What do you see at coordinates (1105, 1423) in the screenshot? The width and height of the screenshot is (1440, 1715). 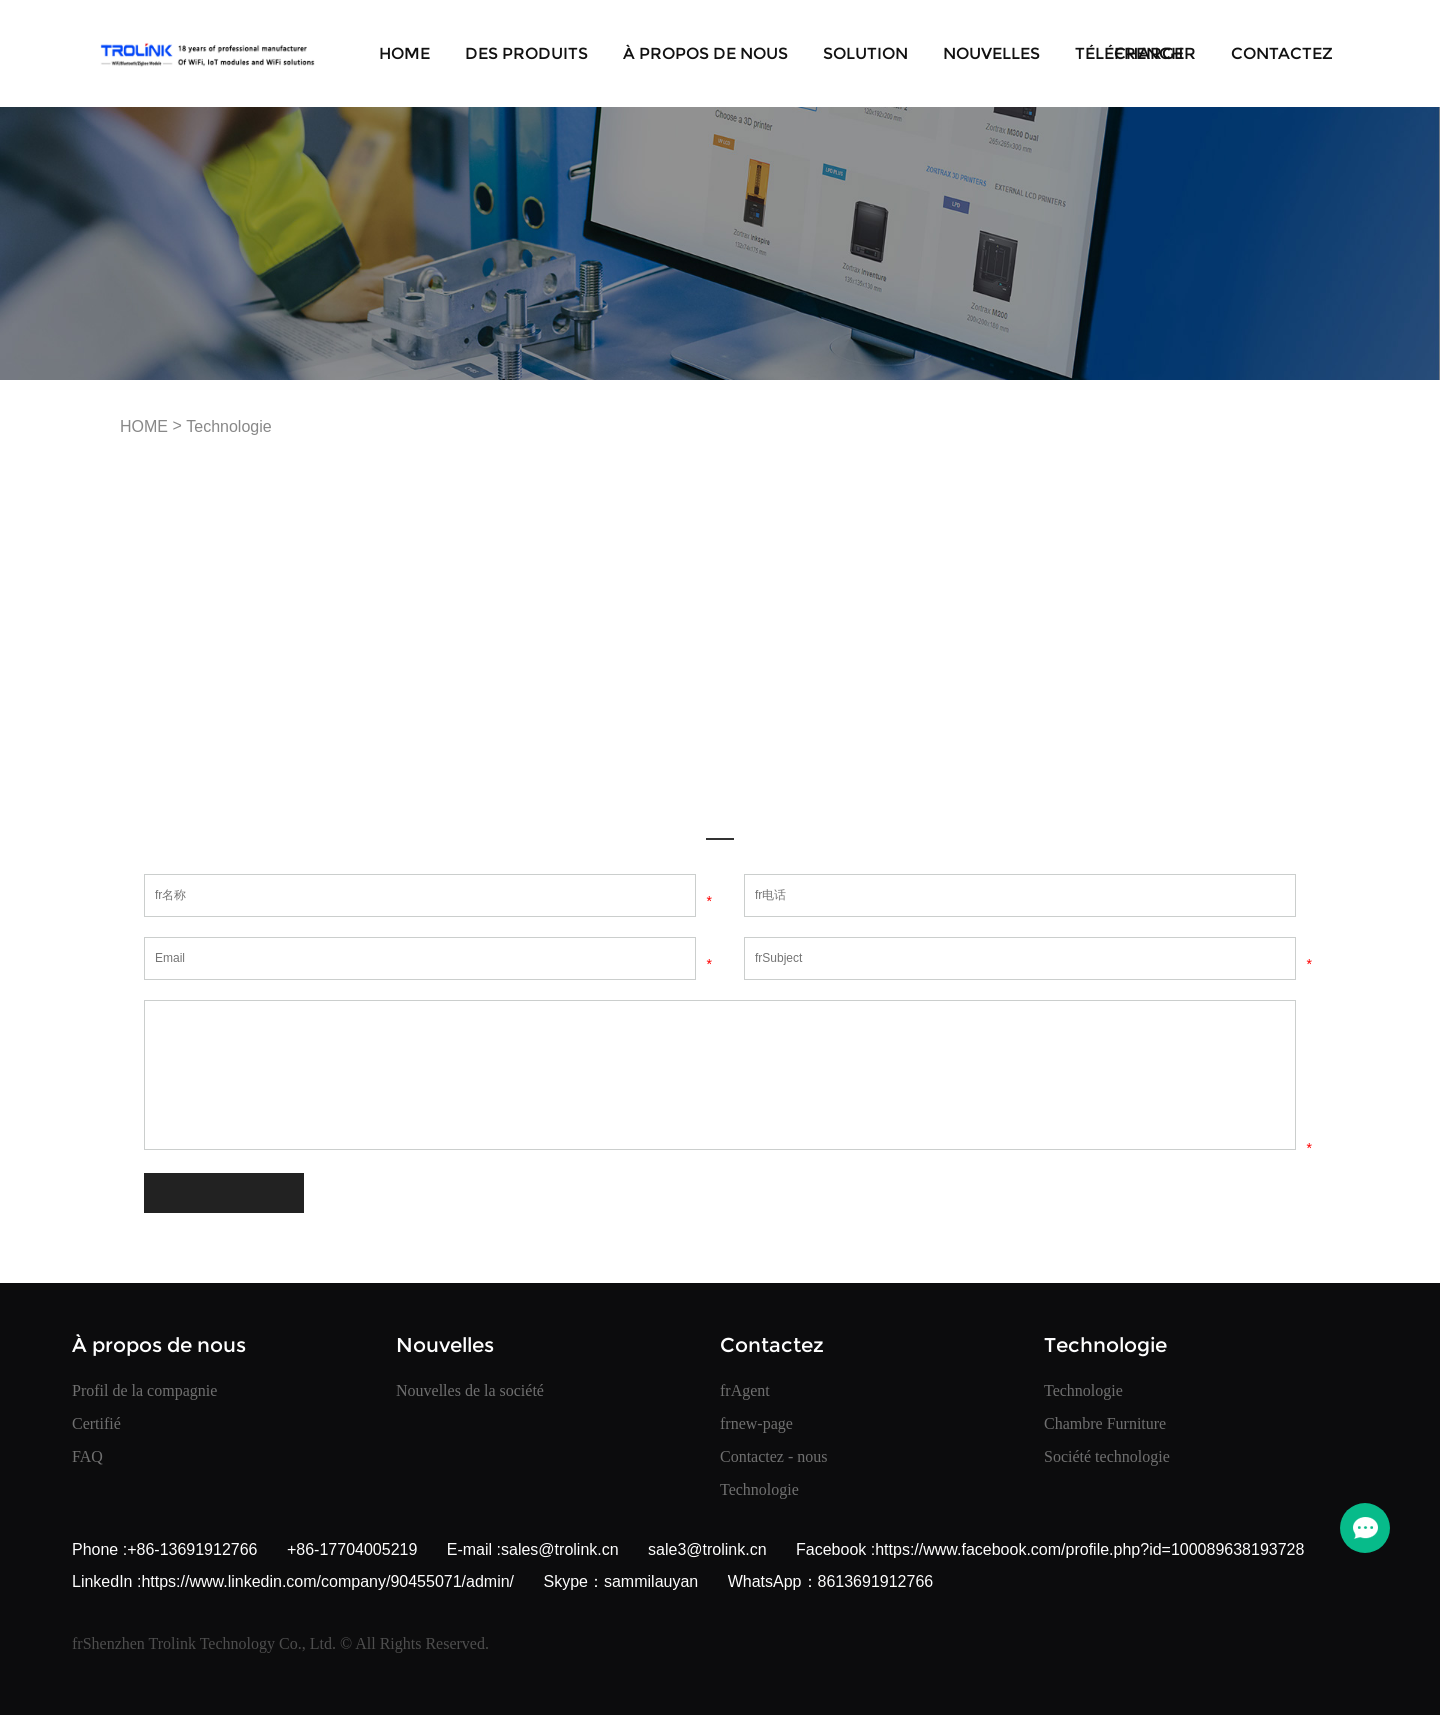 I see `Chambre Furniture` at bounding box center [1105, 1423].